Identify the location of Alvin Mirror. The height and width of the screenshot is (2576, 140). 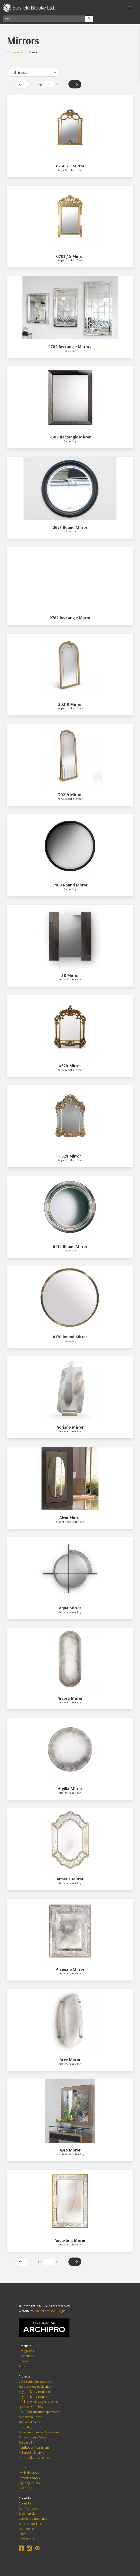
(70, 1517).